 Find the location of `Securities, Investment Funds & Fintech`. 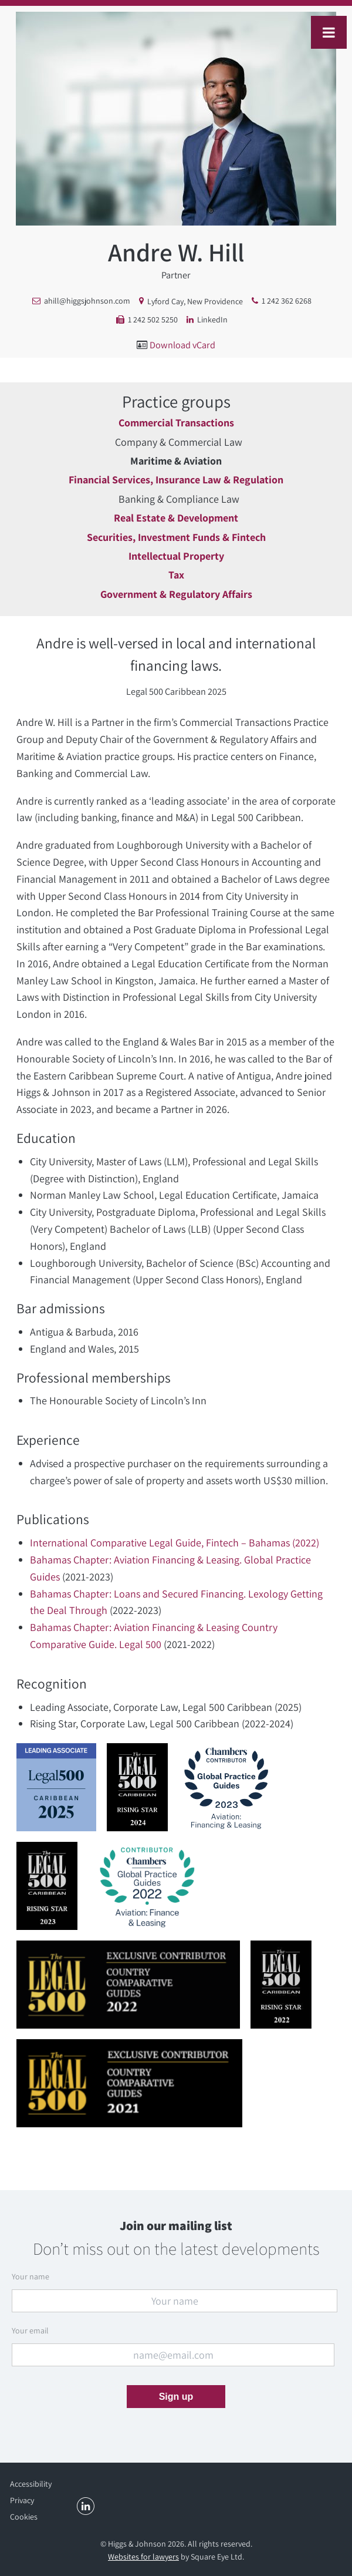

Securities, Investment Funds & Fintech is located at coordinates (176, 537).